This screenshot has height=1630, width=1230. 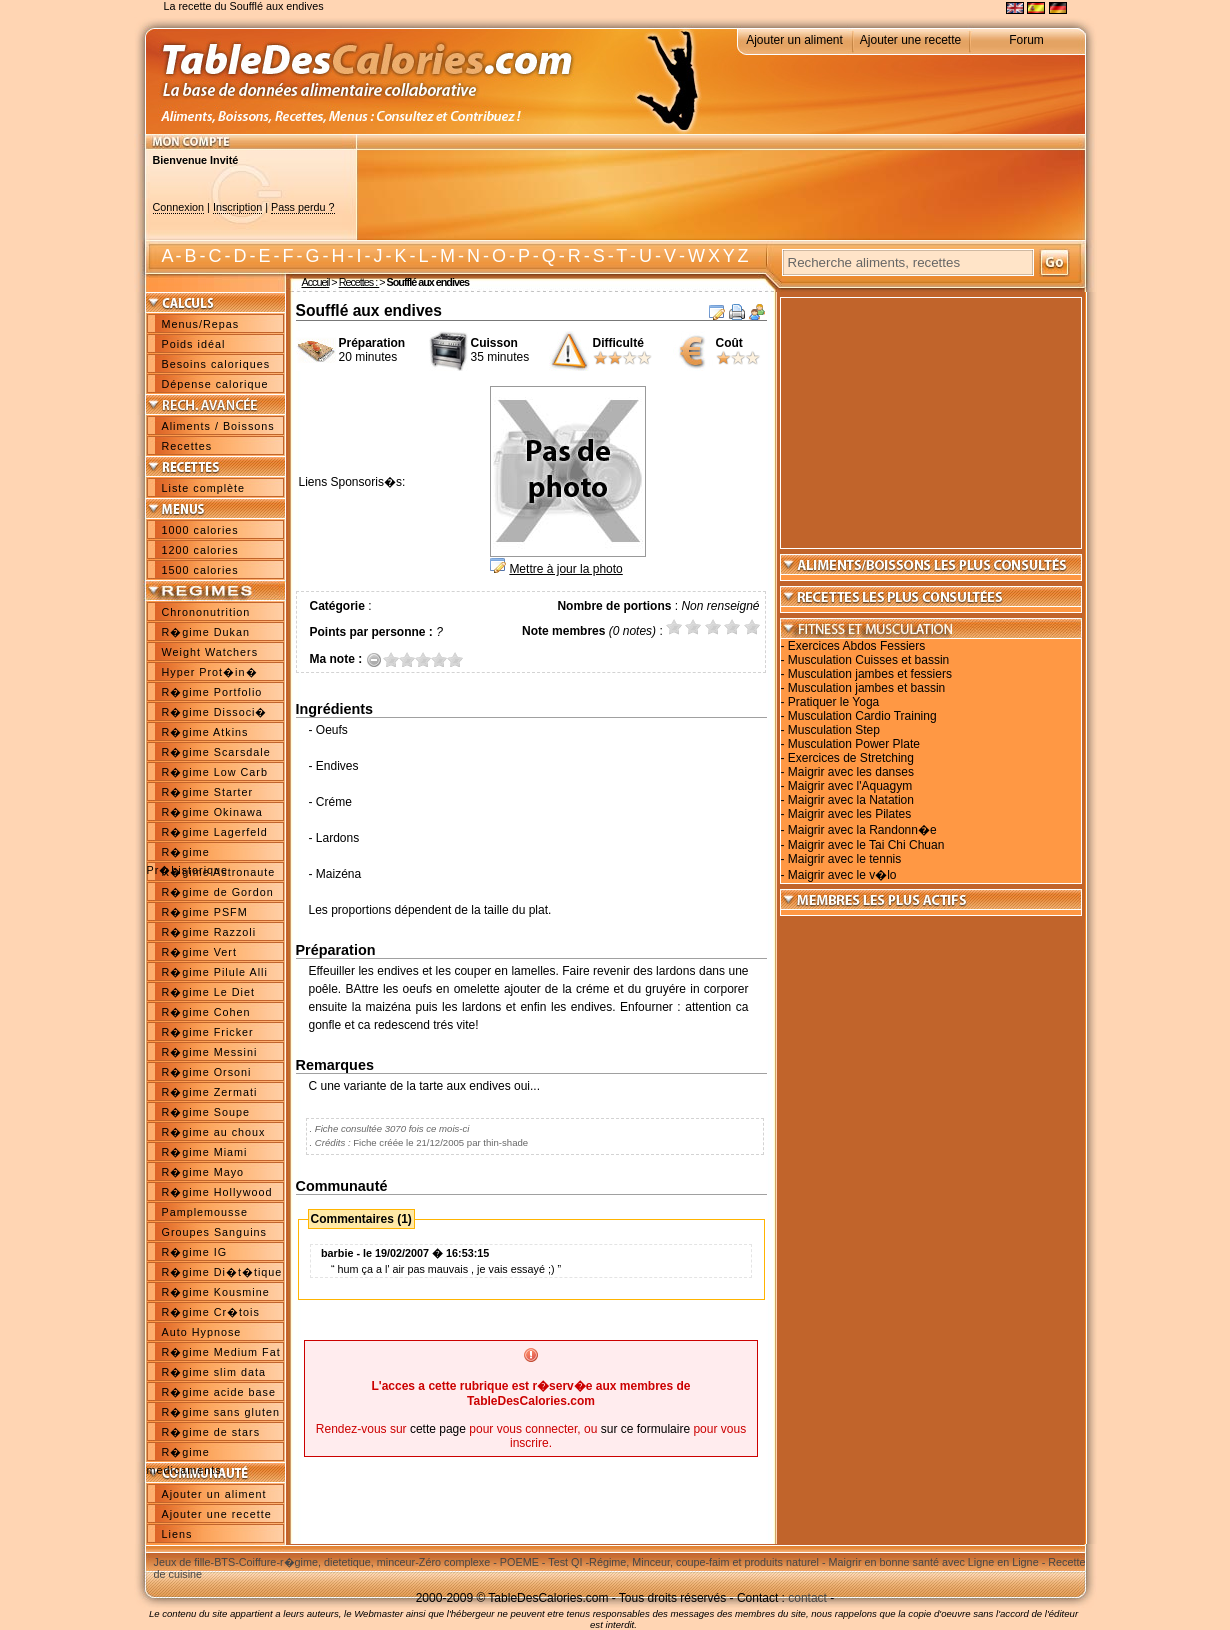 What do you see at coordinates (519, 1562) in the screenshot?
I see `POEME` at bounding box center [519, 1562].